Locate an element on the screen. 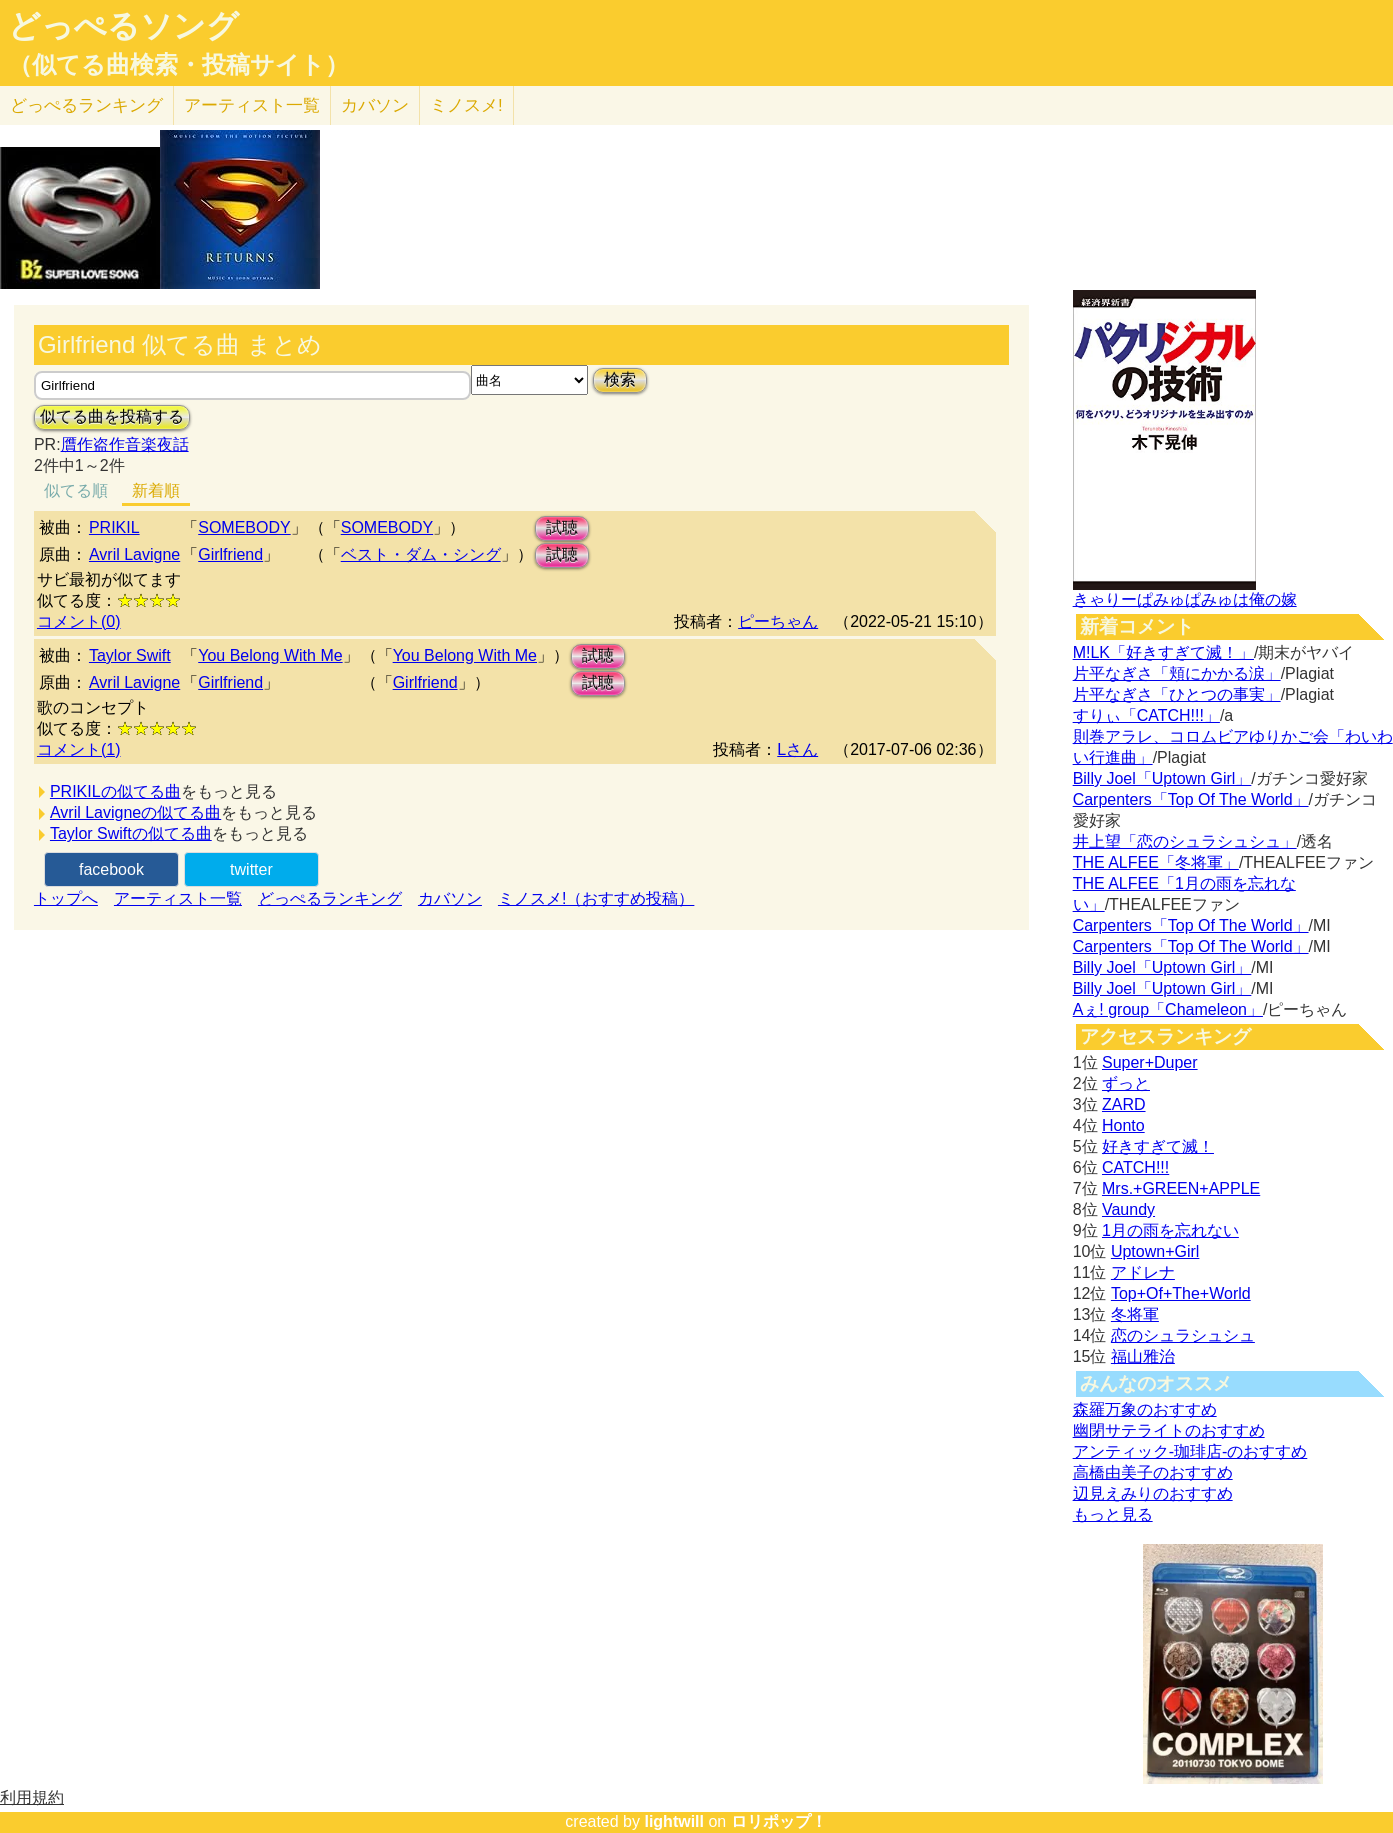  辺見えみりのおすすめ is located at coordinates (1153, 1493).